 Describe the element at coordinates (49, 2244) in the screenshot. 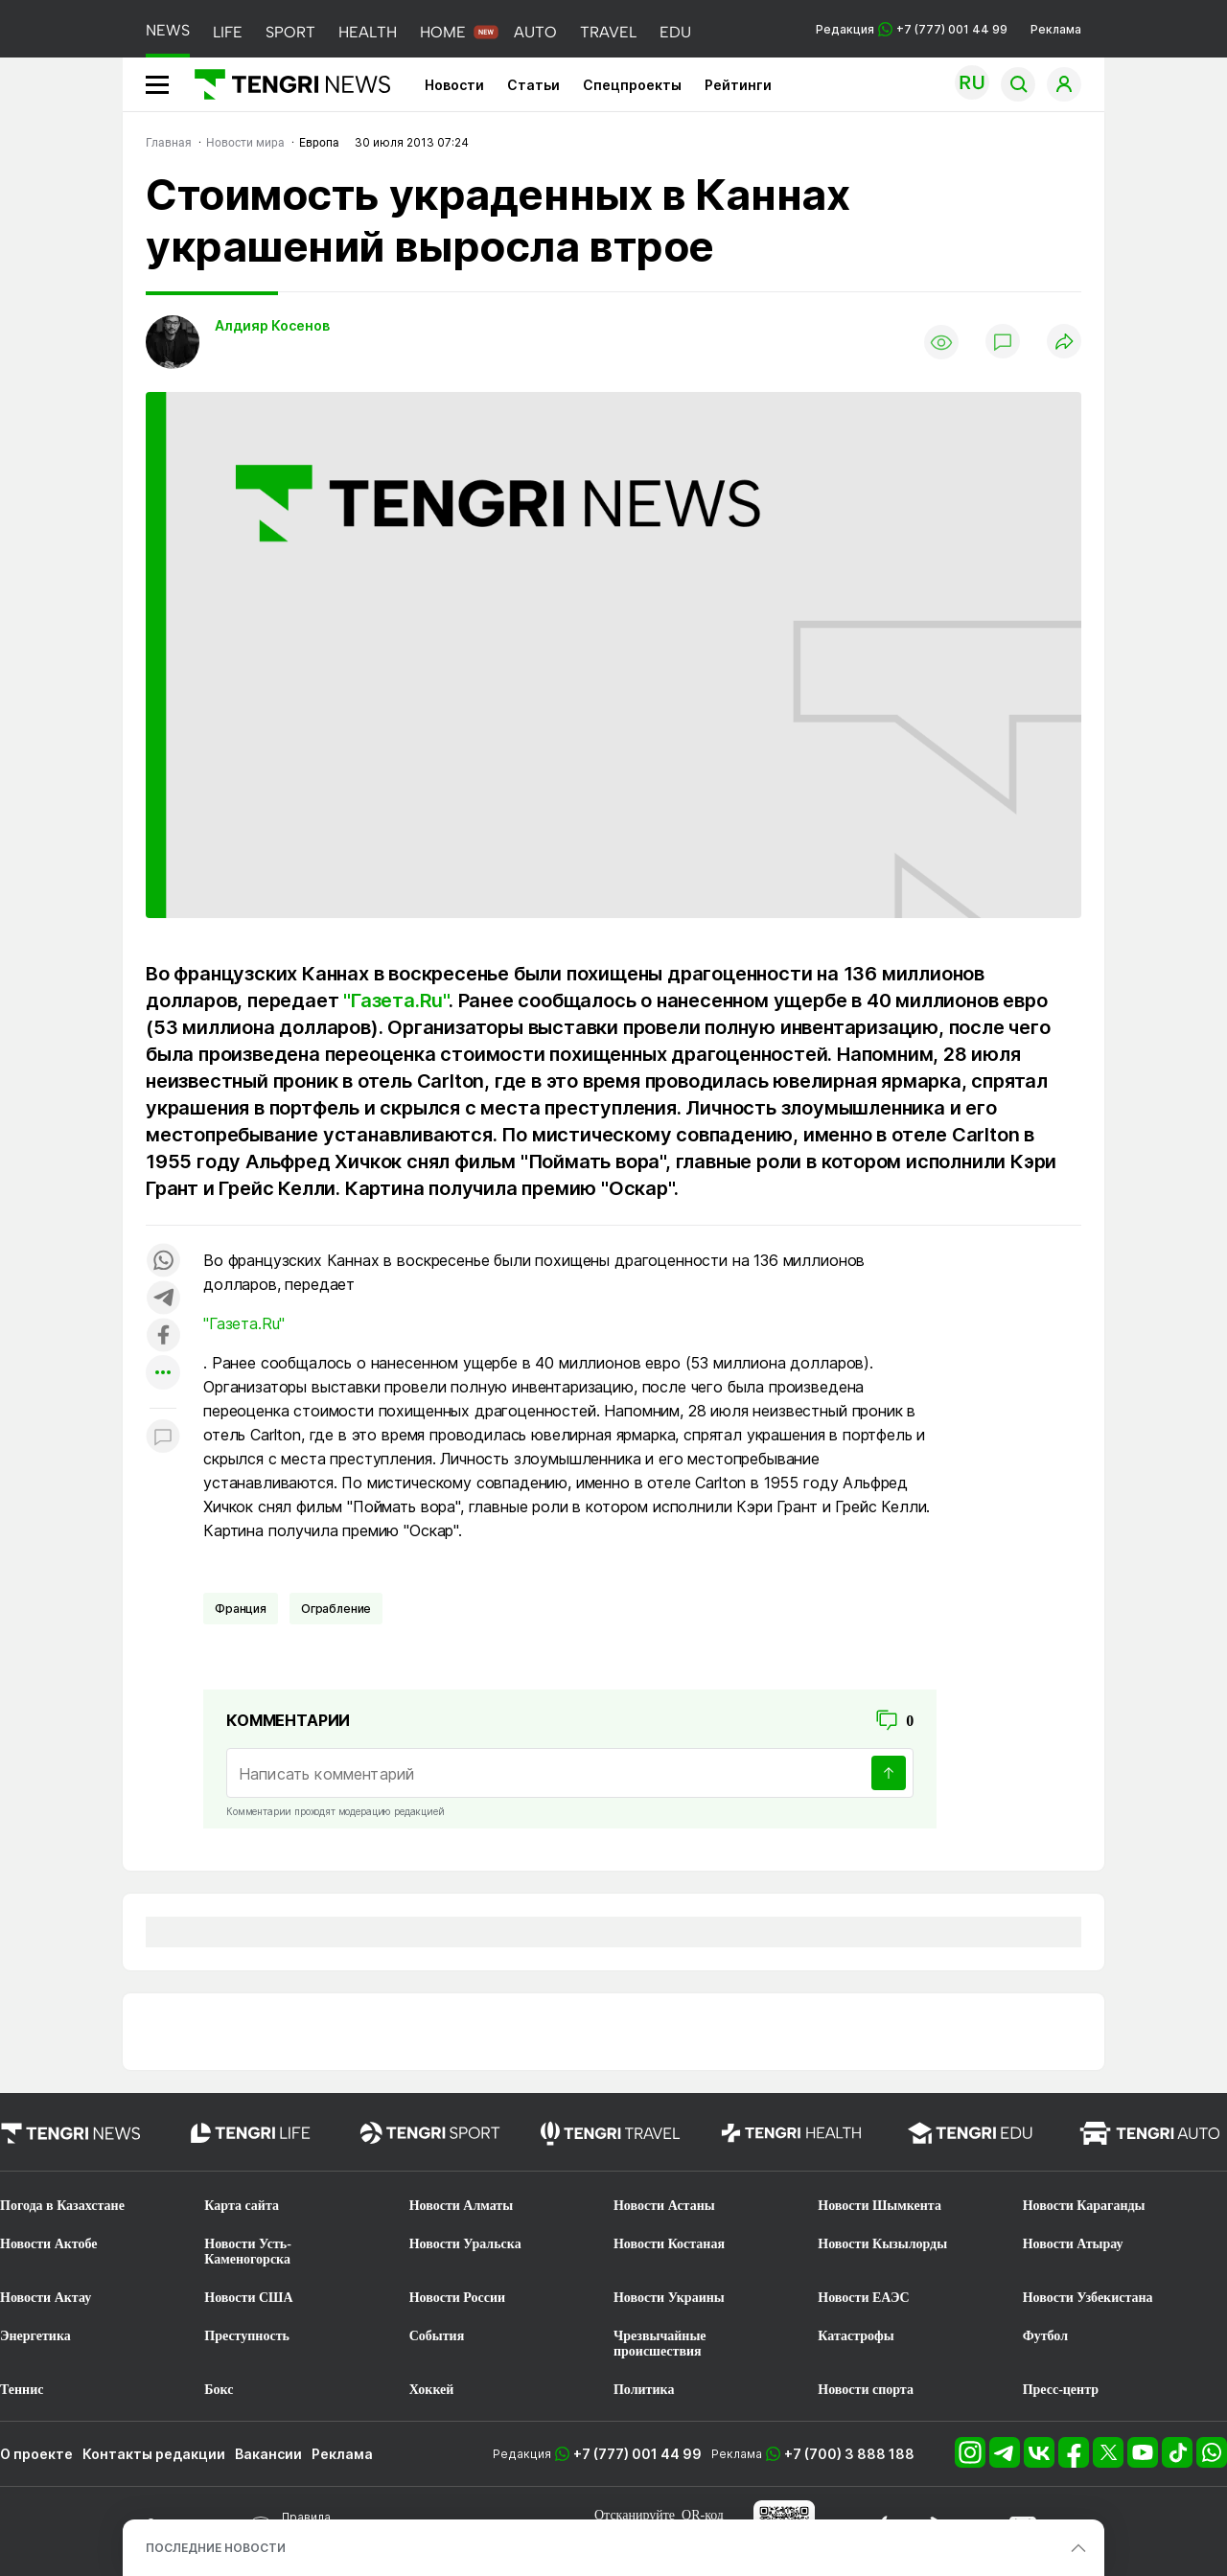

I see `Новости Актобе` at that location.